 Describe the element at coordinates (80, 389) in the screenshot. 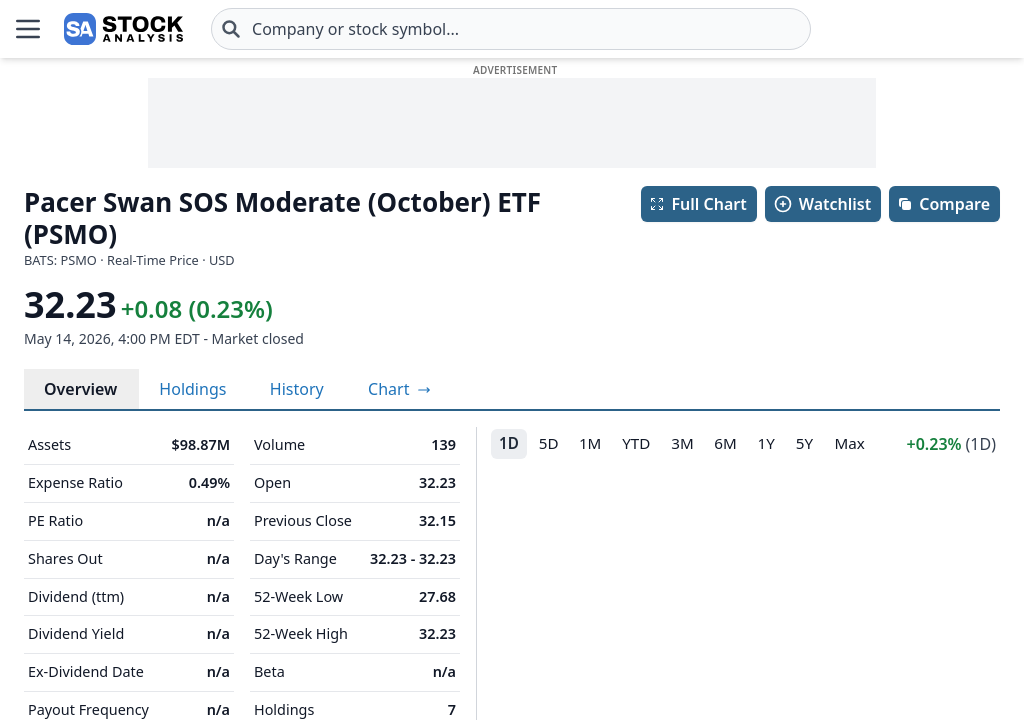

I see `Overview` at that location.